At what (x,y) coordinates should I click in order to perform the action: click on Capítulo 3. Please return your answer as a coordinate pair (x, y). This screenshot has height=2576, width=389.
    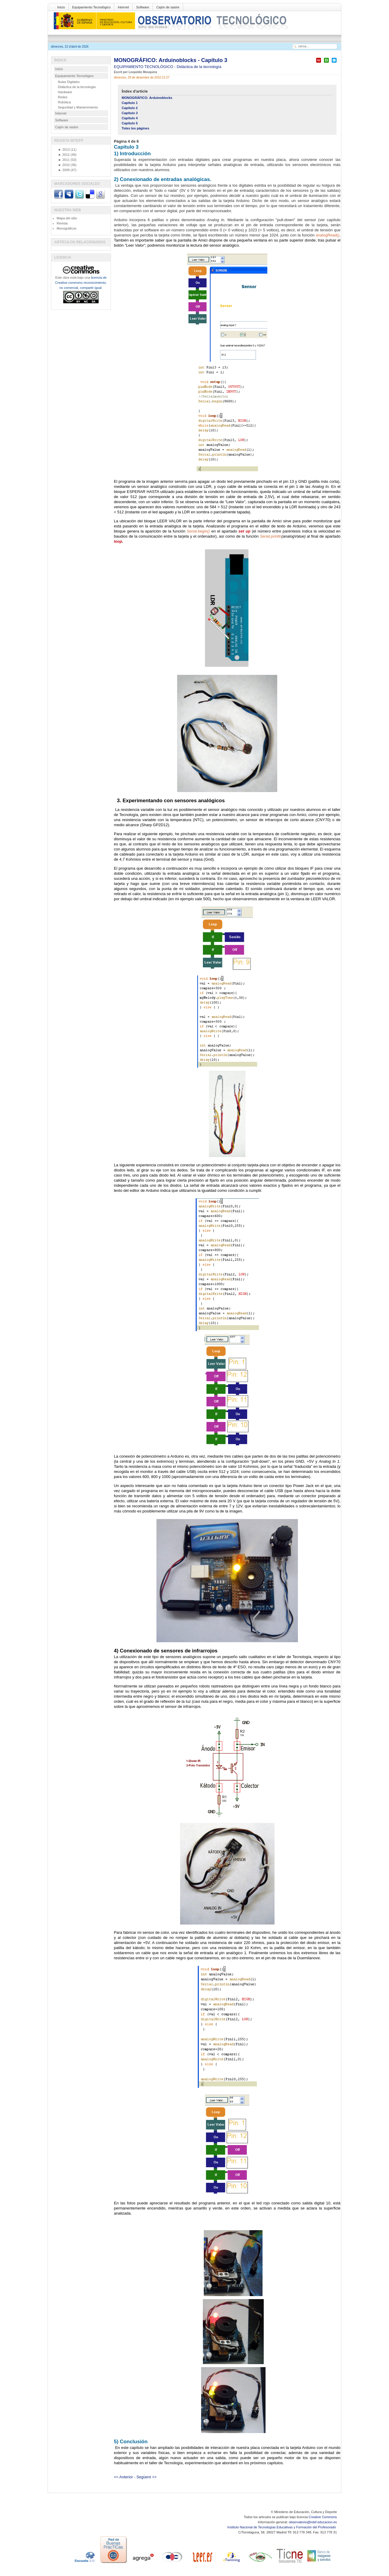
    Looking at the image, I should click on (130, 113).